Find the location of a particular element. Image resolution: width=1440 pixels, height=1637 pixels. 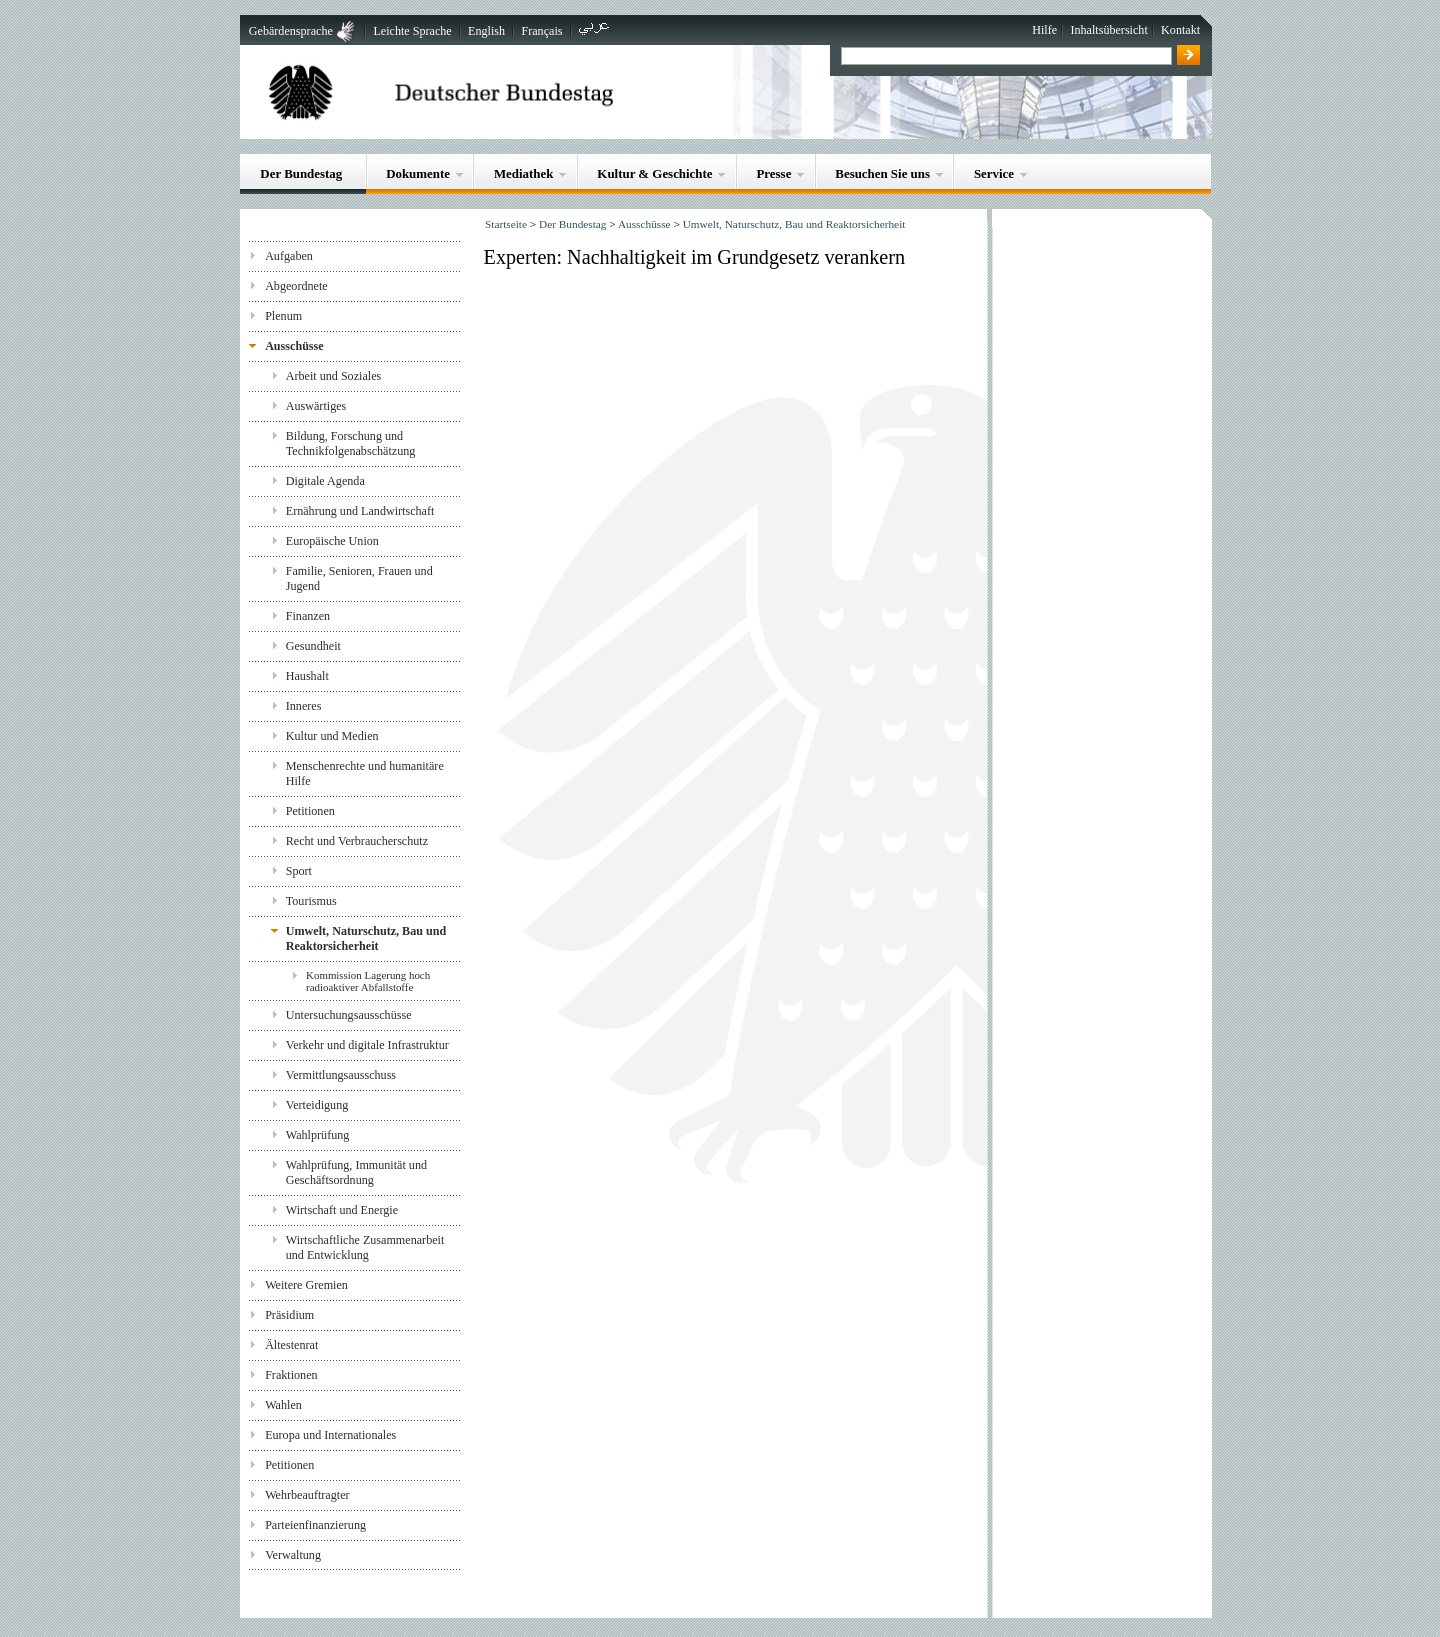

Aufgaben is located at coordinates (289, 256).